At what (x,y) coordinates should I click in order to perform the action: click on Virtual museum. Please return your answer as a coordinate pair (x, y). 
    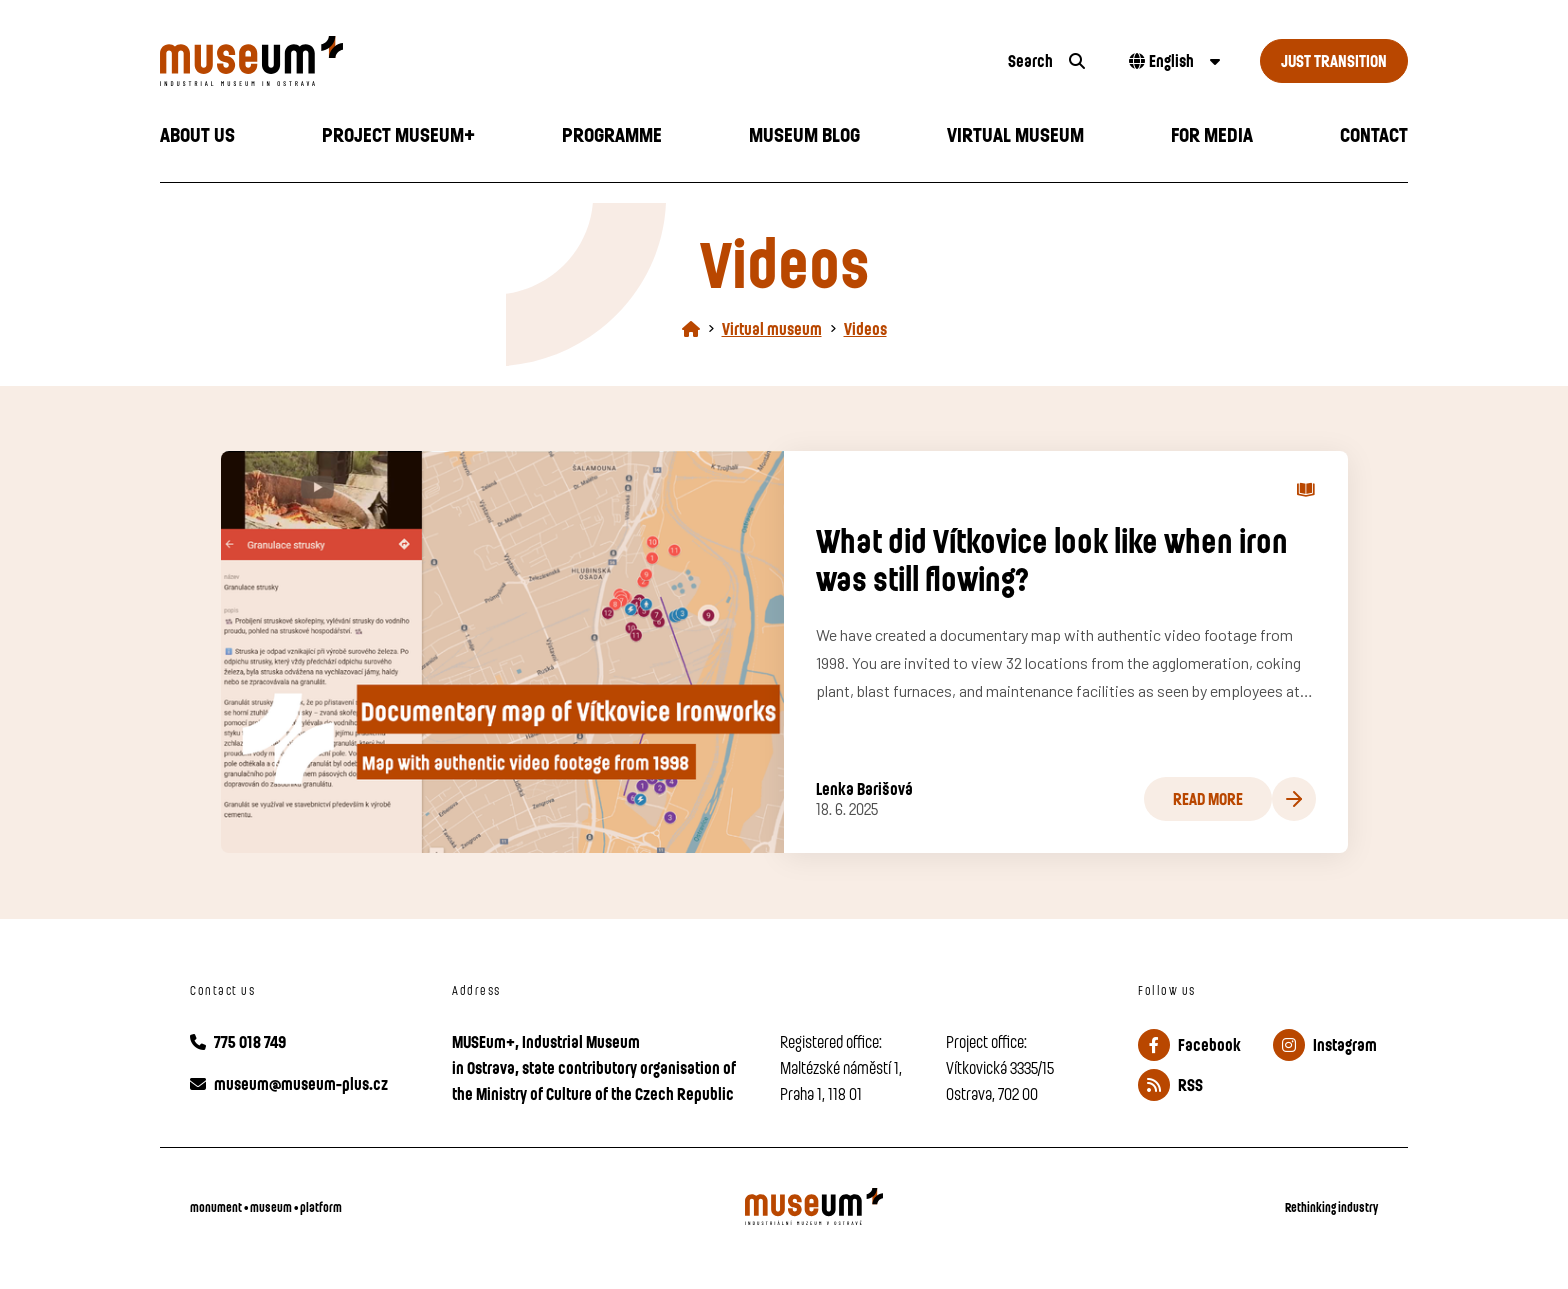
    Looking at the image, I should click on (772, 328).